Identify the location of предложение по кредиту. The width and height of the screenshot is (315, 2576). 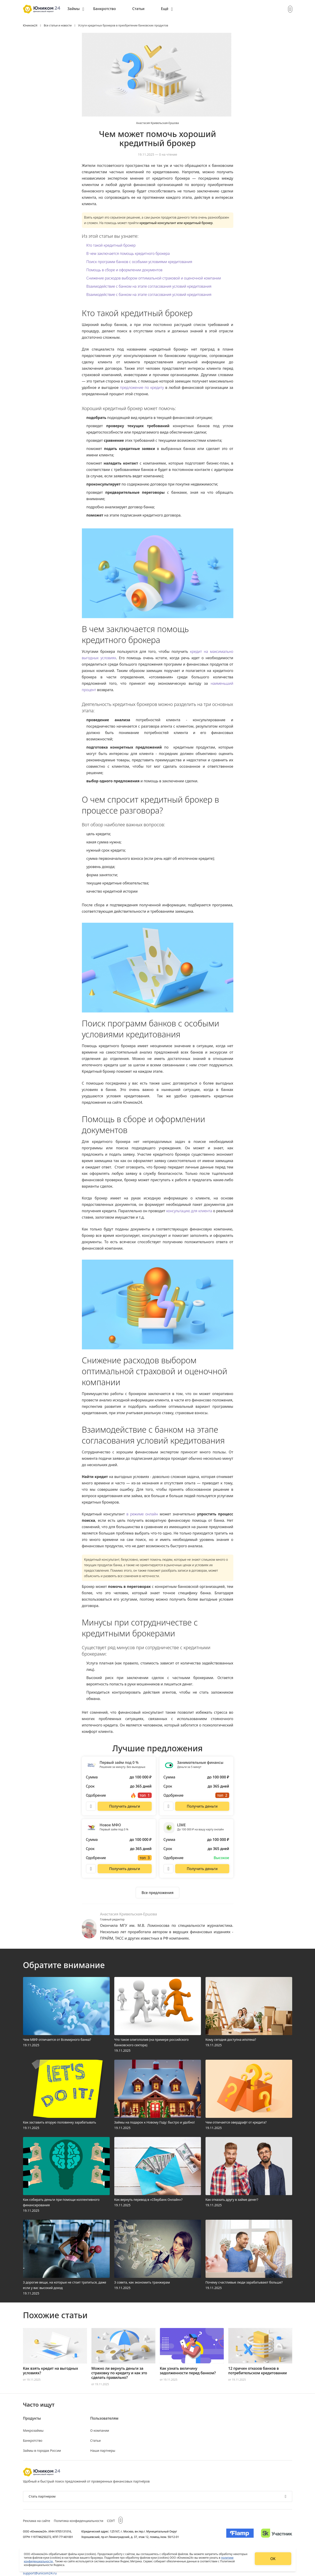
(142, 387).